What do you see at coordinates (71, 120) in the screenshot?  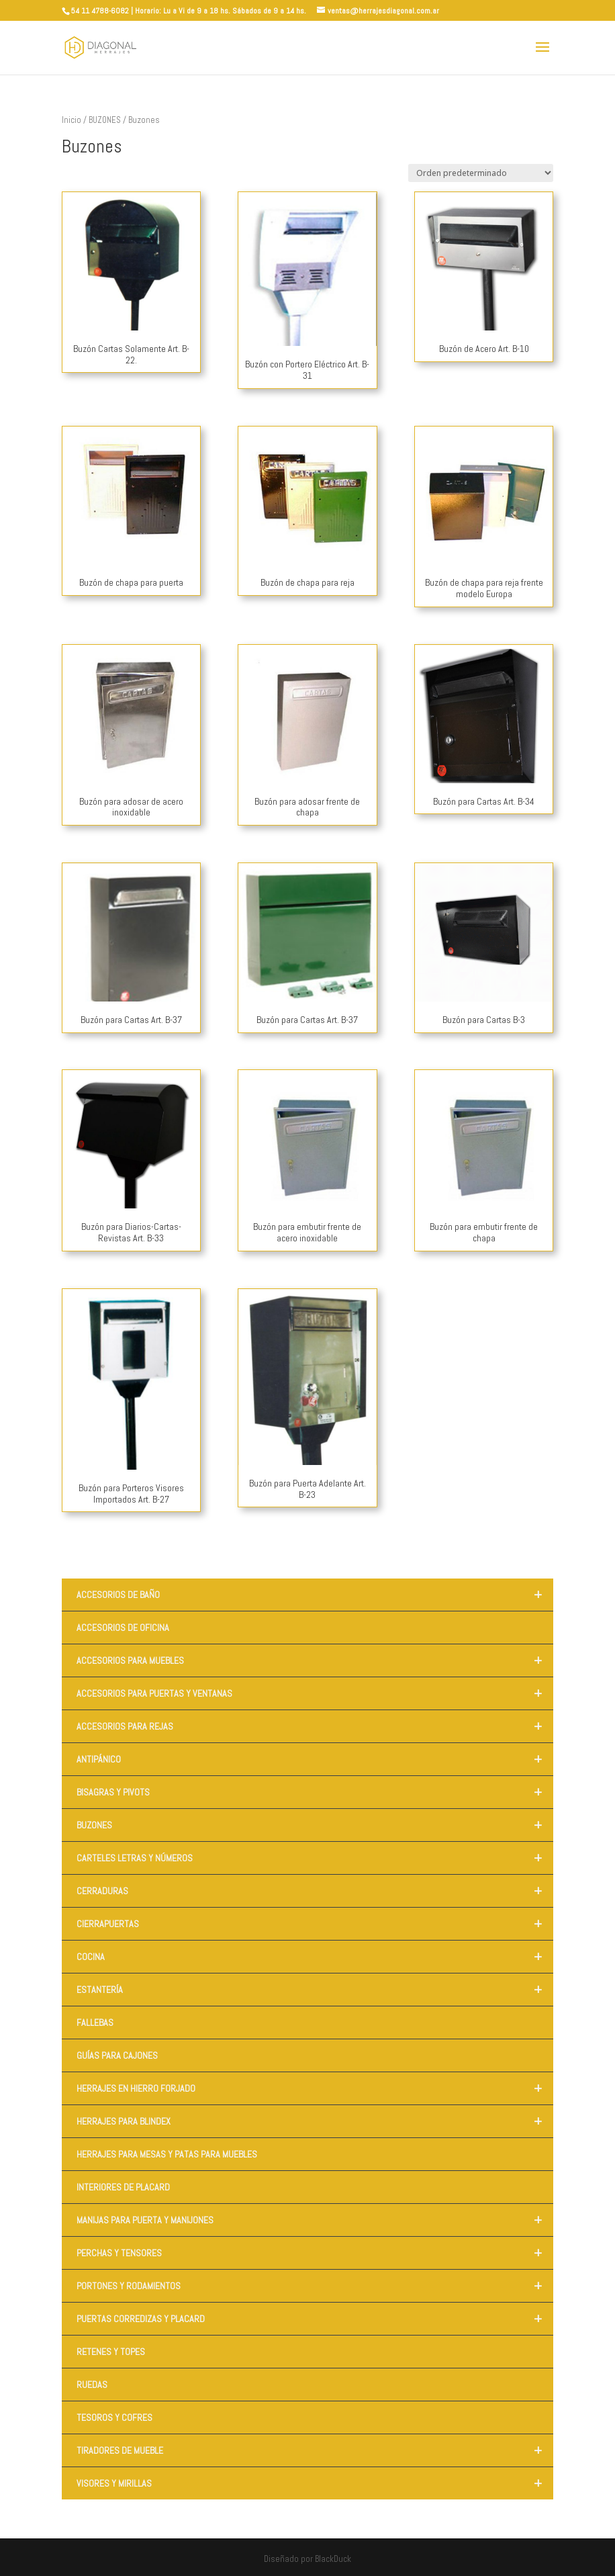 I see `Inicio` at bounding box center [71, 120].